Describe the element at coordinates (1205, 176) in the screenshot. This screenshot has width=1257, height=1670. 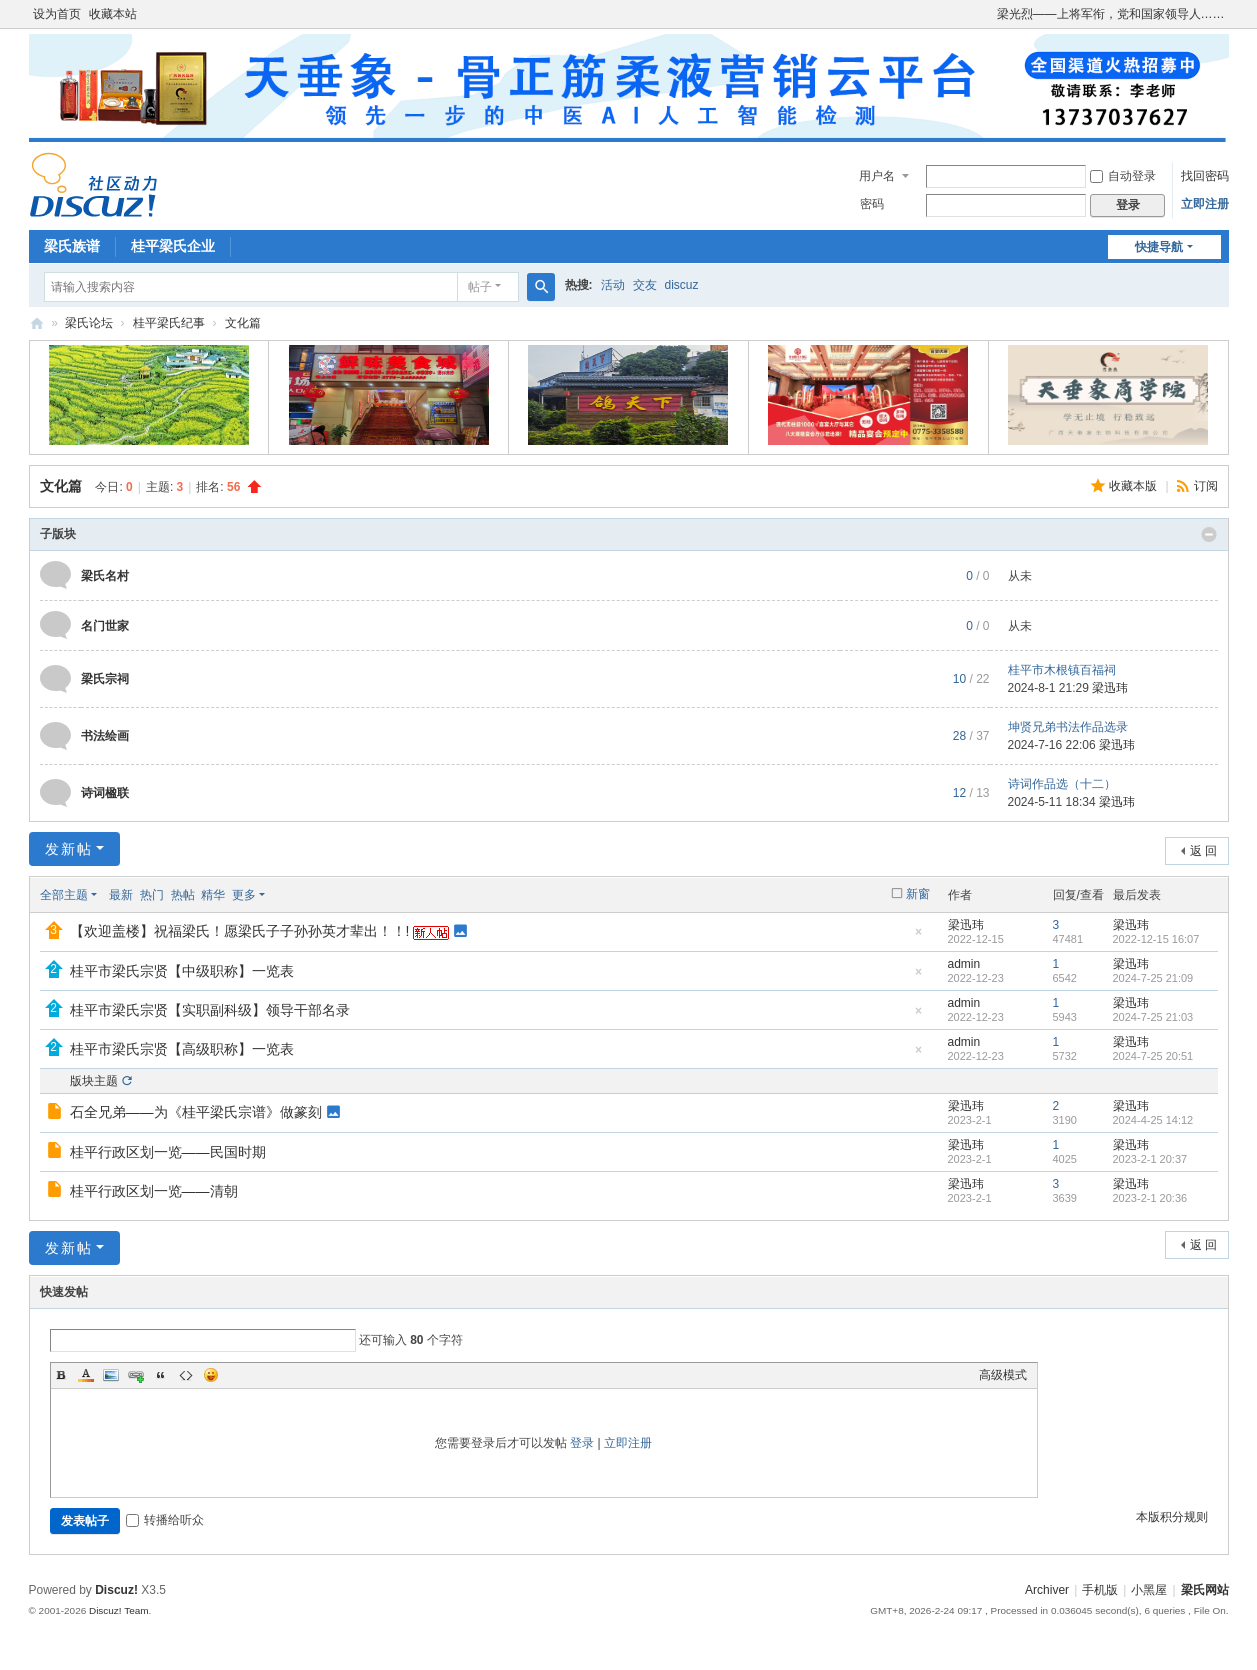
I see `找回密码` at that location.